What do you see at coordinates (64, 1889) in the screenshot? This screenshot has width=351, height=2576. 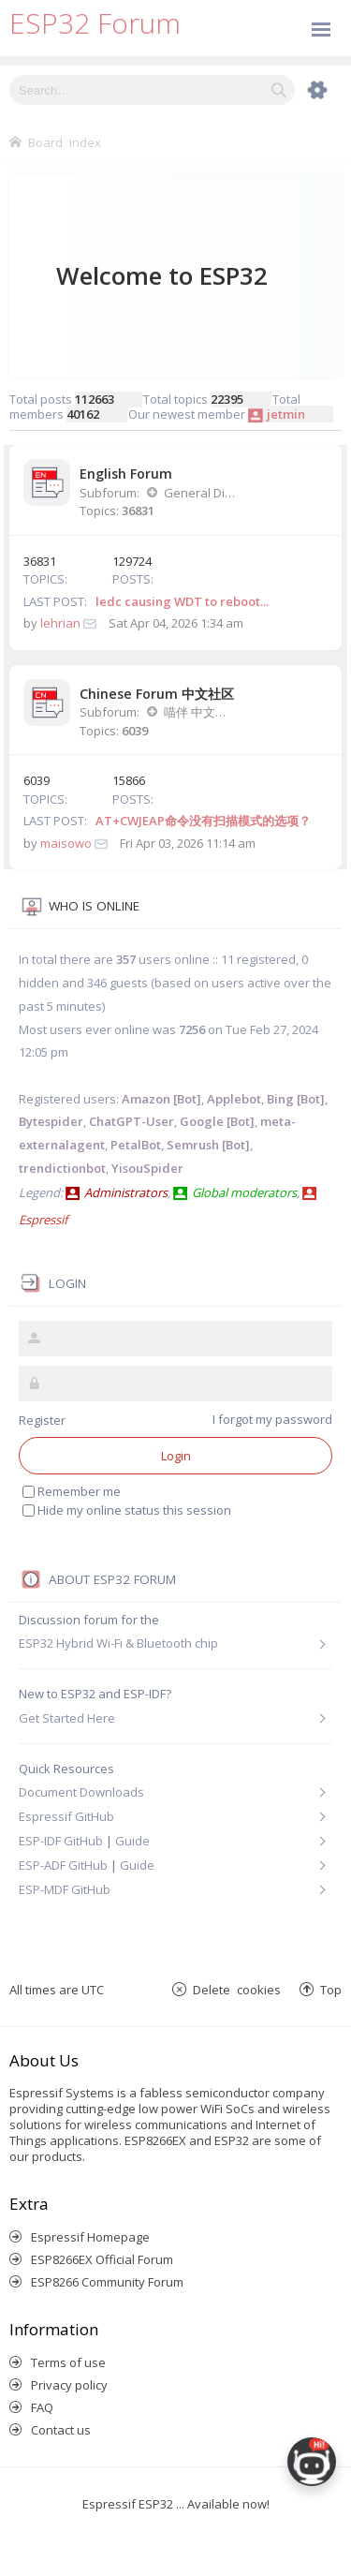 I see `ESP-MDF GitHub` at bounding box center [64, 1889].